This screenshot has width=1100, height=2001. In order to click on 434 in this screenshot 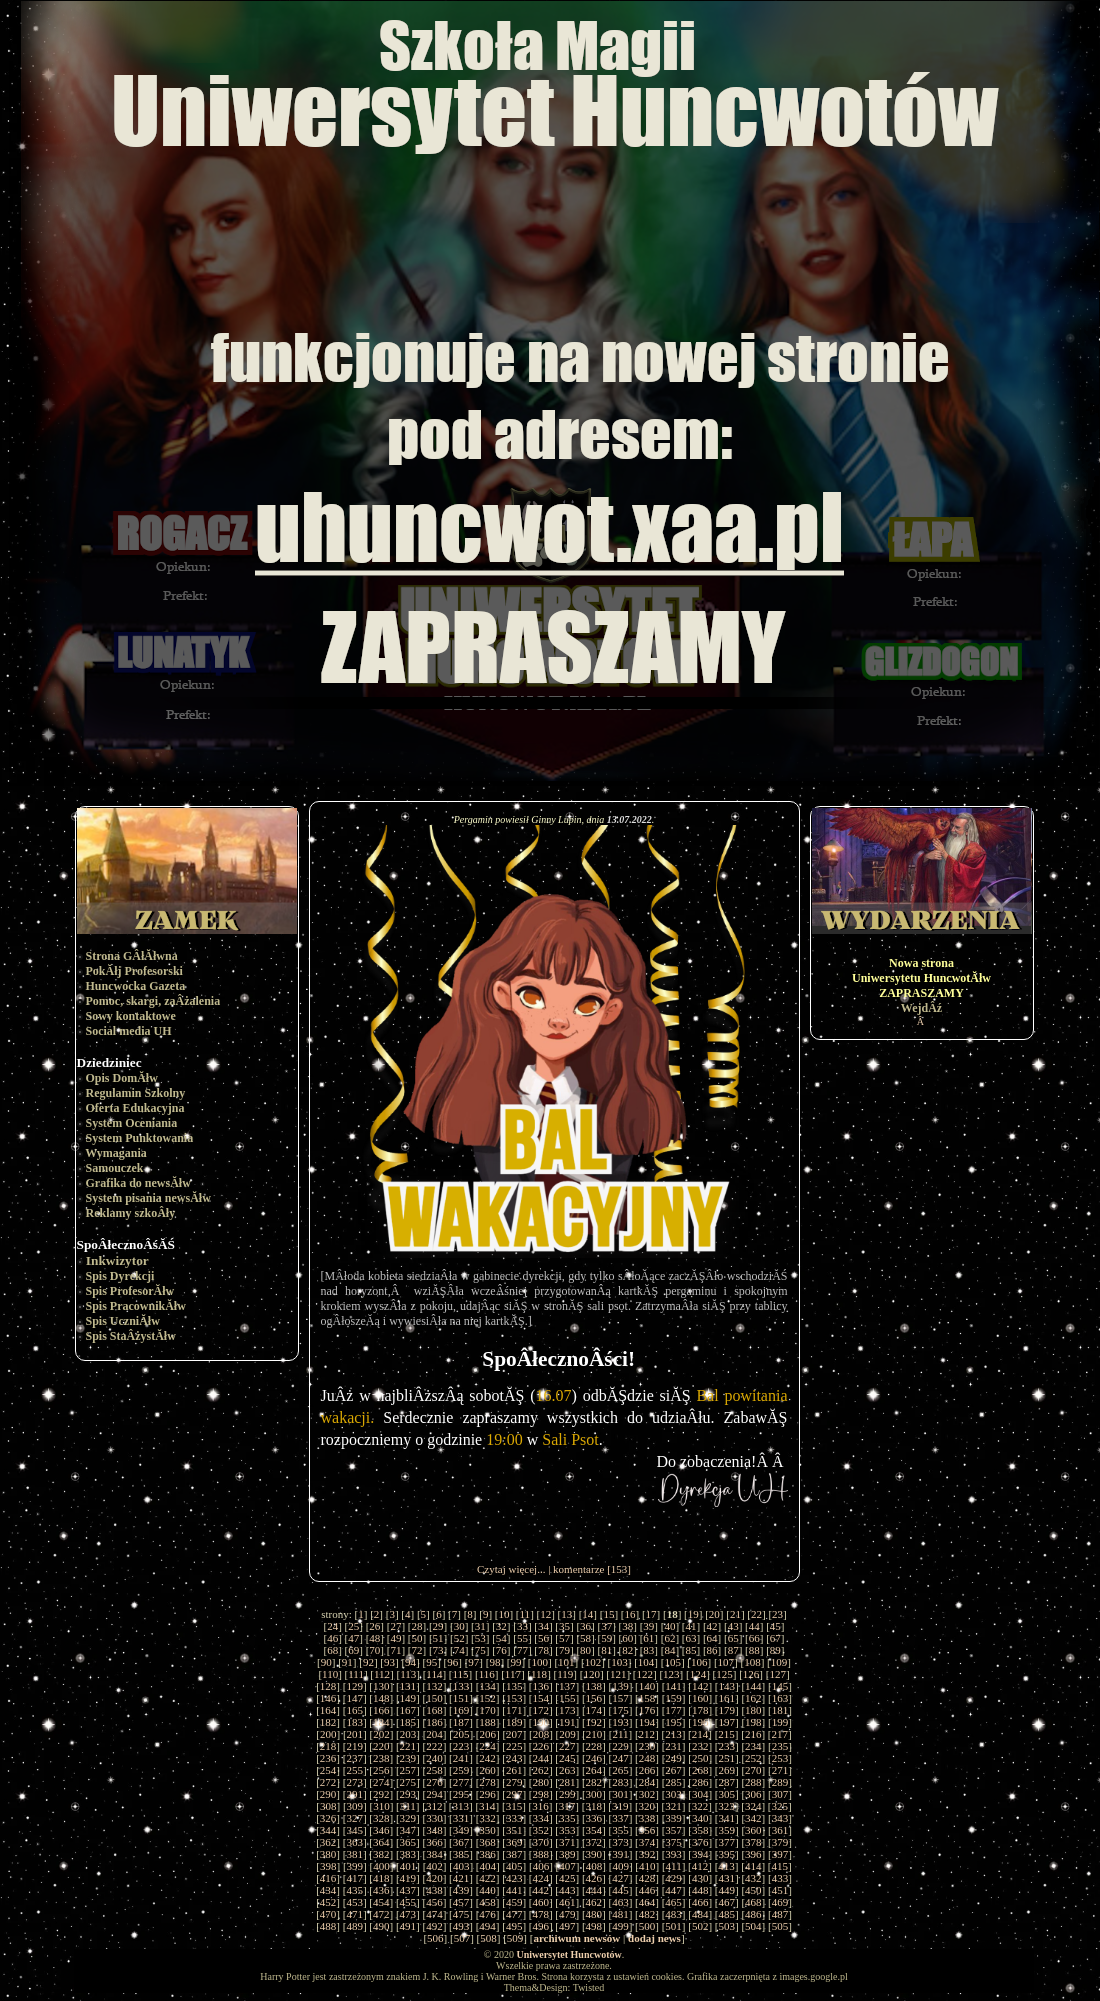, I will do `click(328, 1890)`.